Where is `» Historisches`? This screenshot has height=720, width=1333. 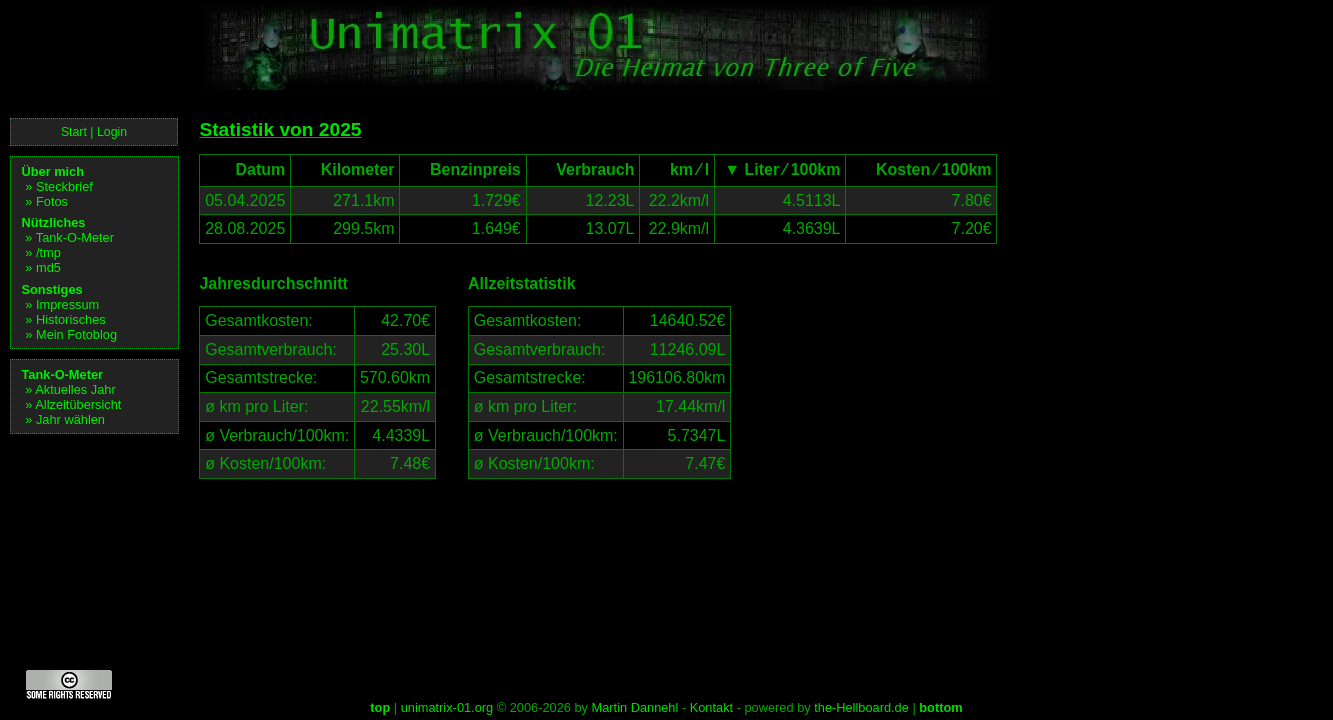 » Historisches is located at coordinates (65, 319).